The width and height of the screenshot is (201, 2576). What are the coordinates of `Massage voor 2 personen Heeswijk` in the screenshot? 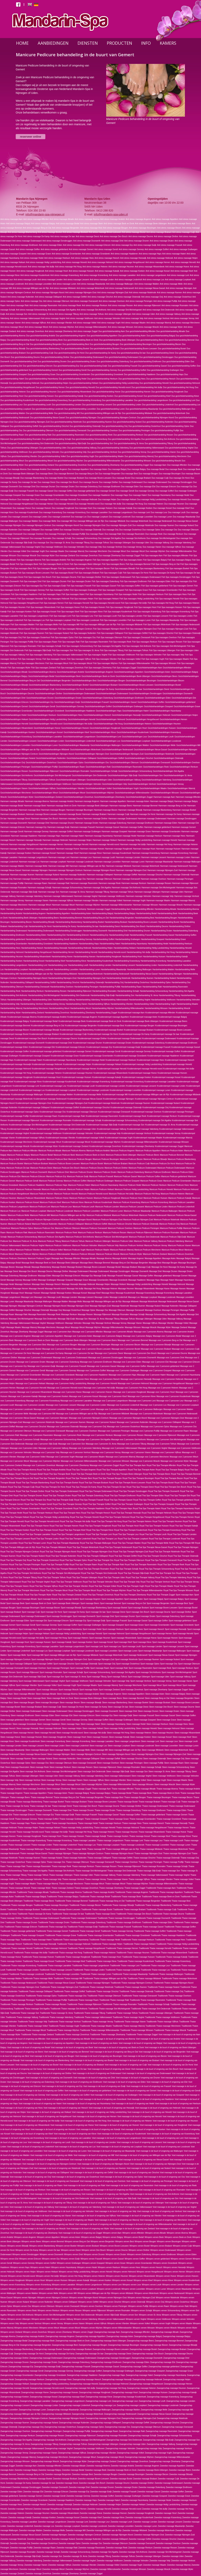 It's located at (136, 1379).